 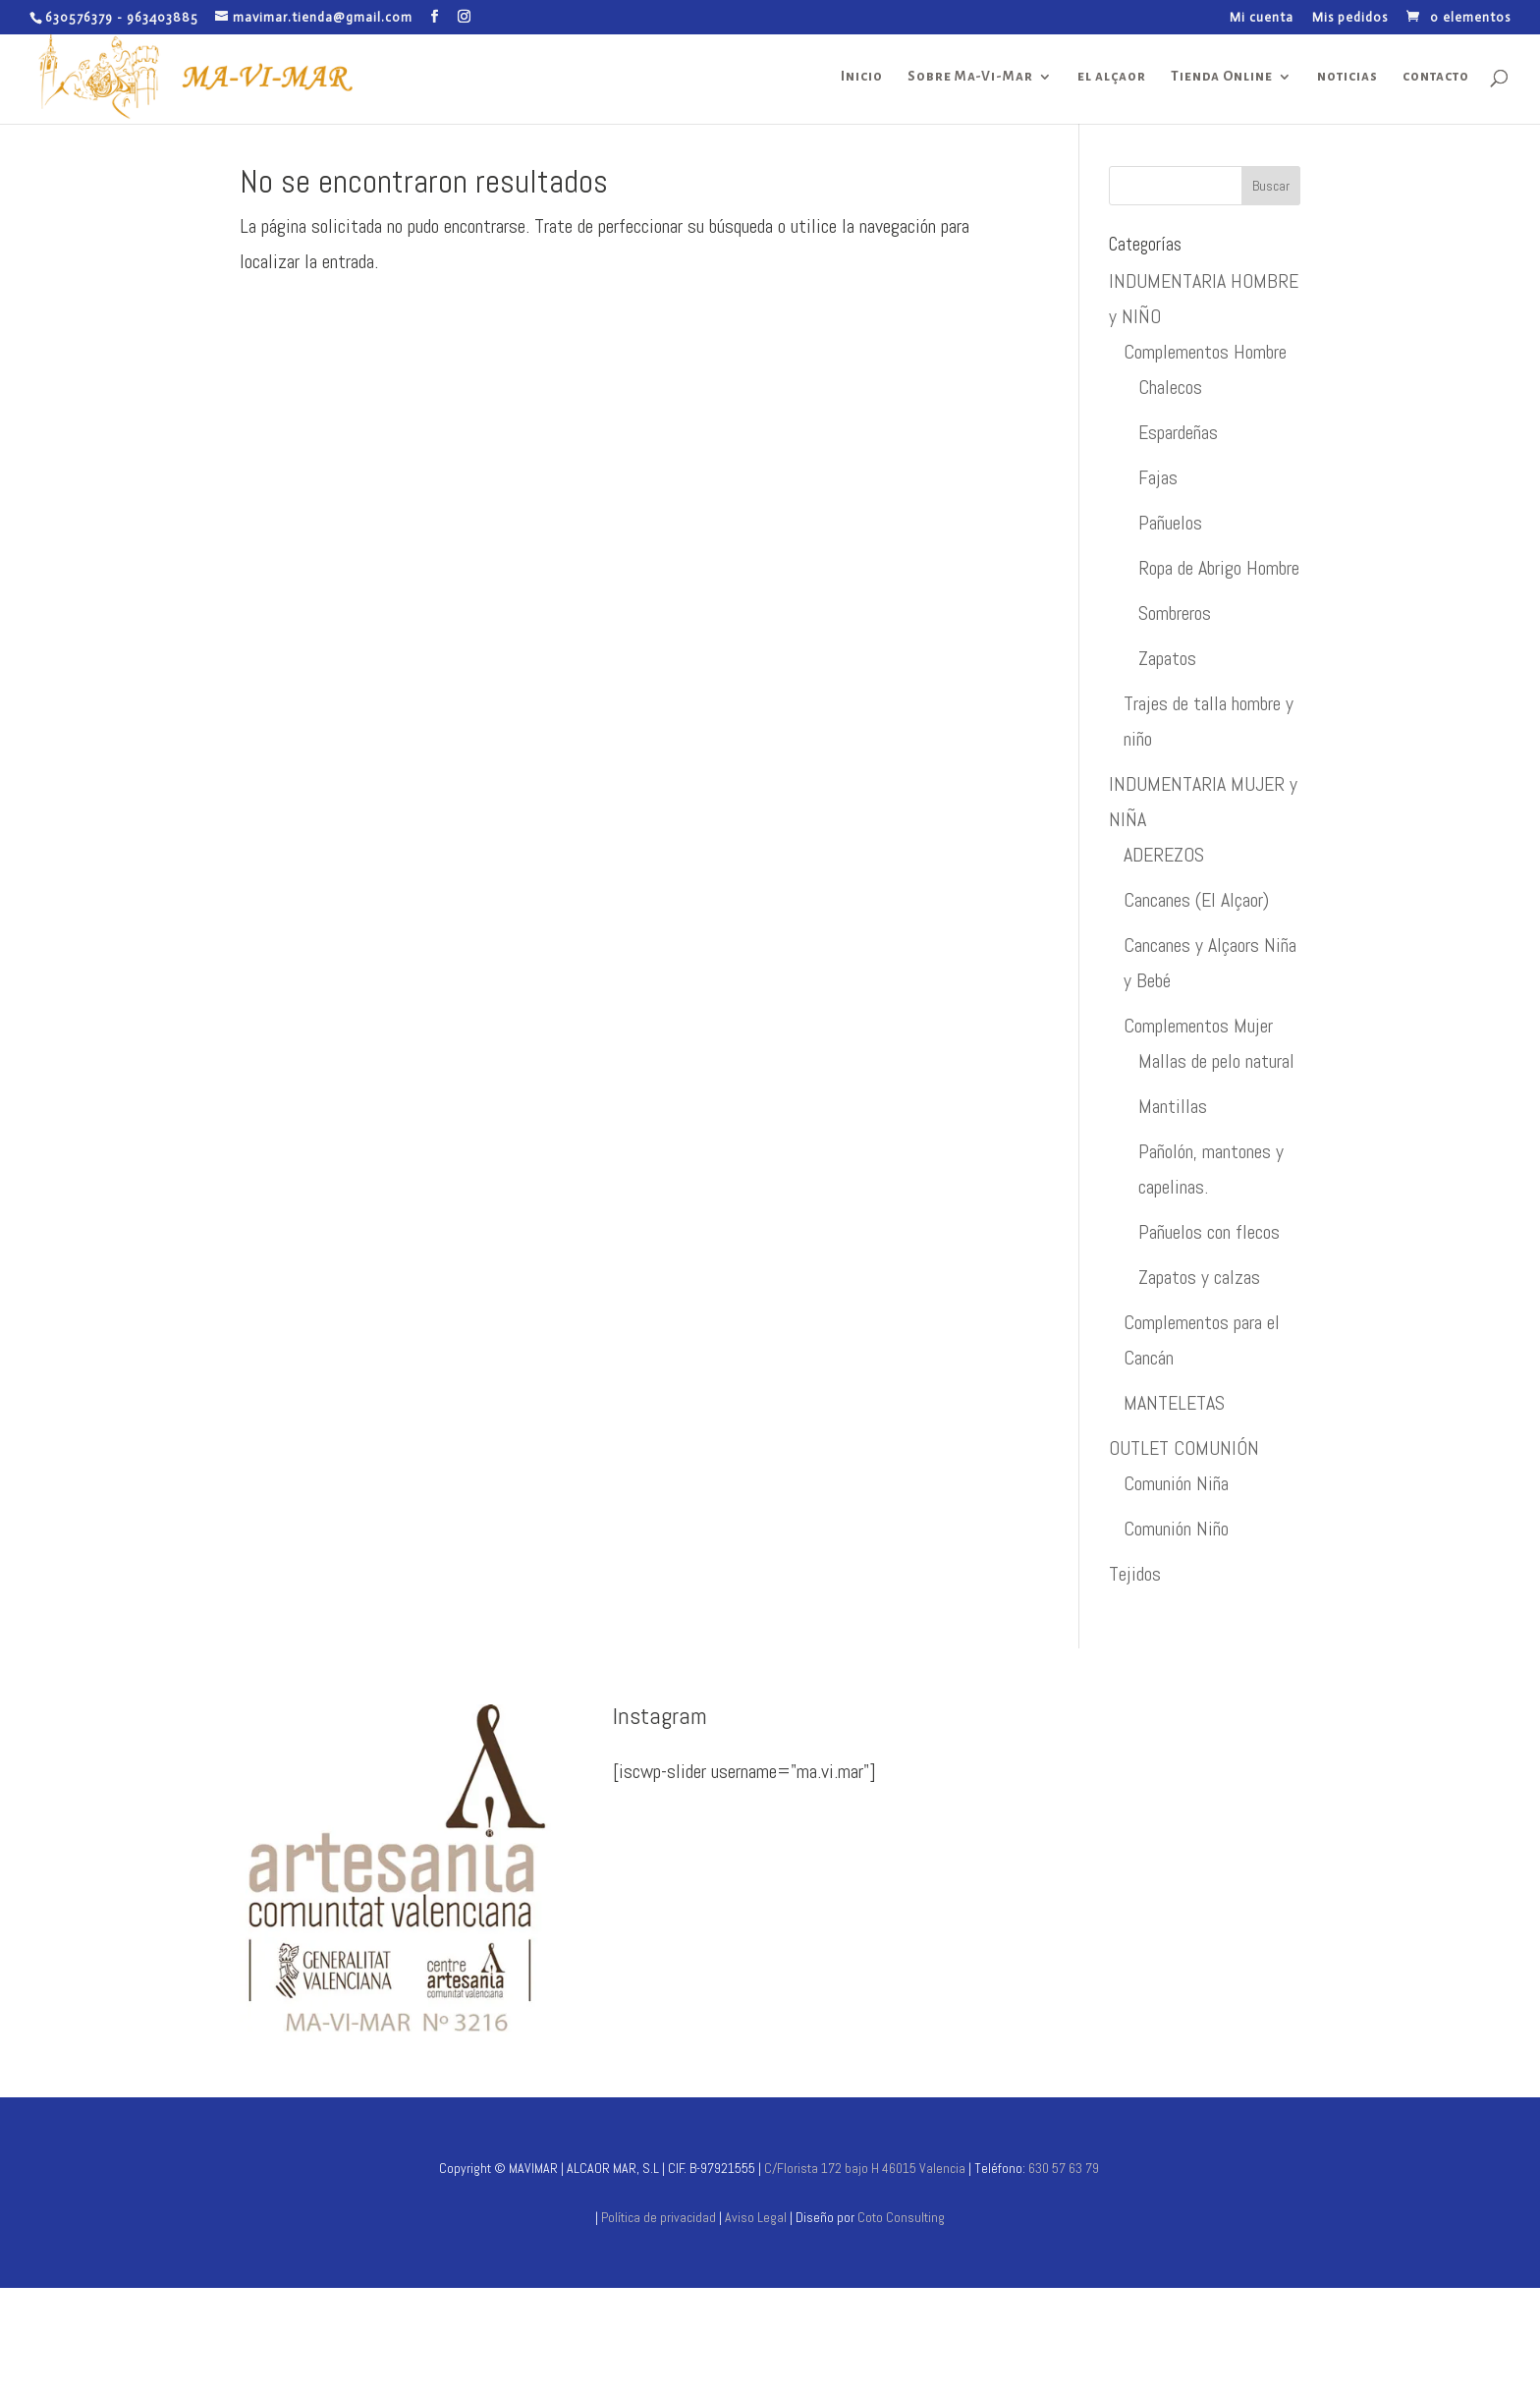 What do you see at coordinates (901, 2217) in the screenshot?
I see `Coto Consulting` at bounding box center [901, 2217].